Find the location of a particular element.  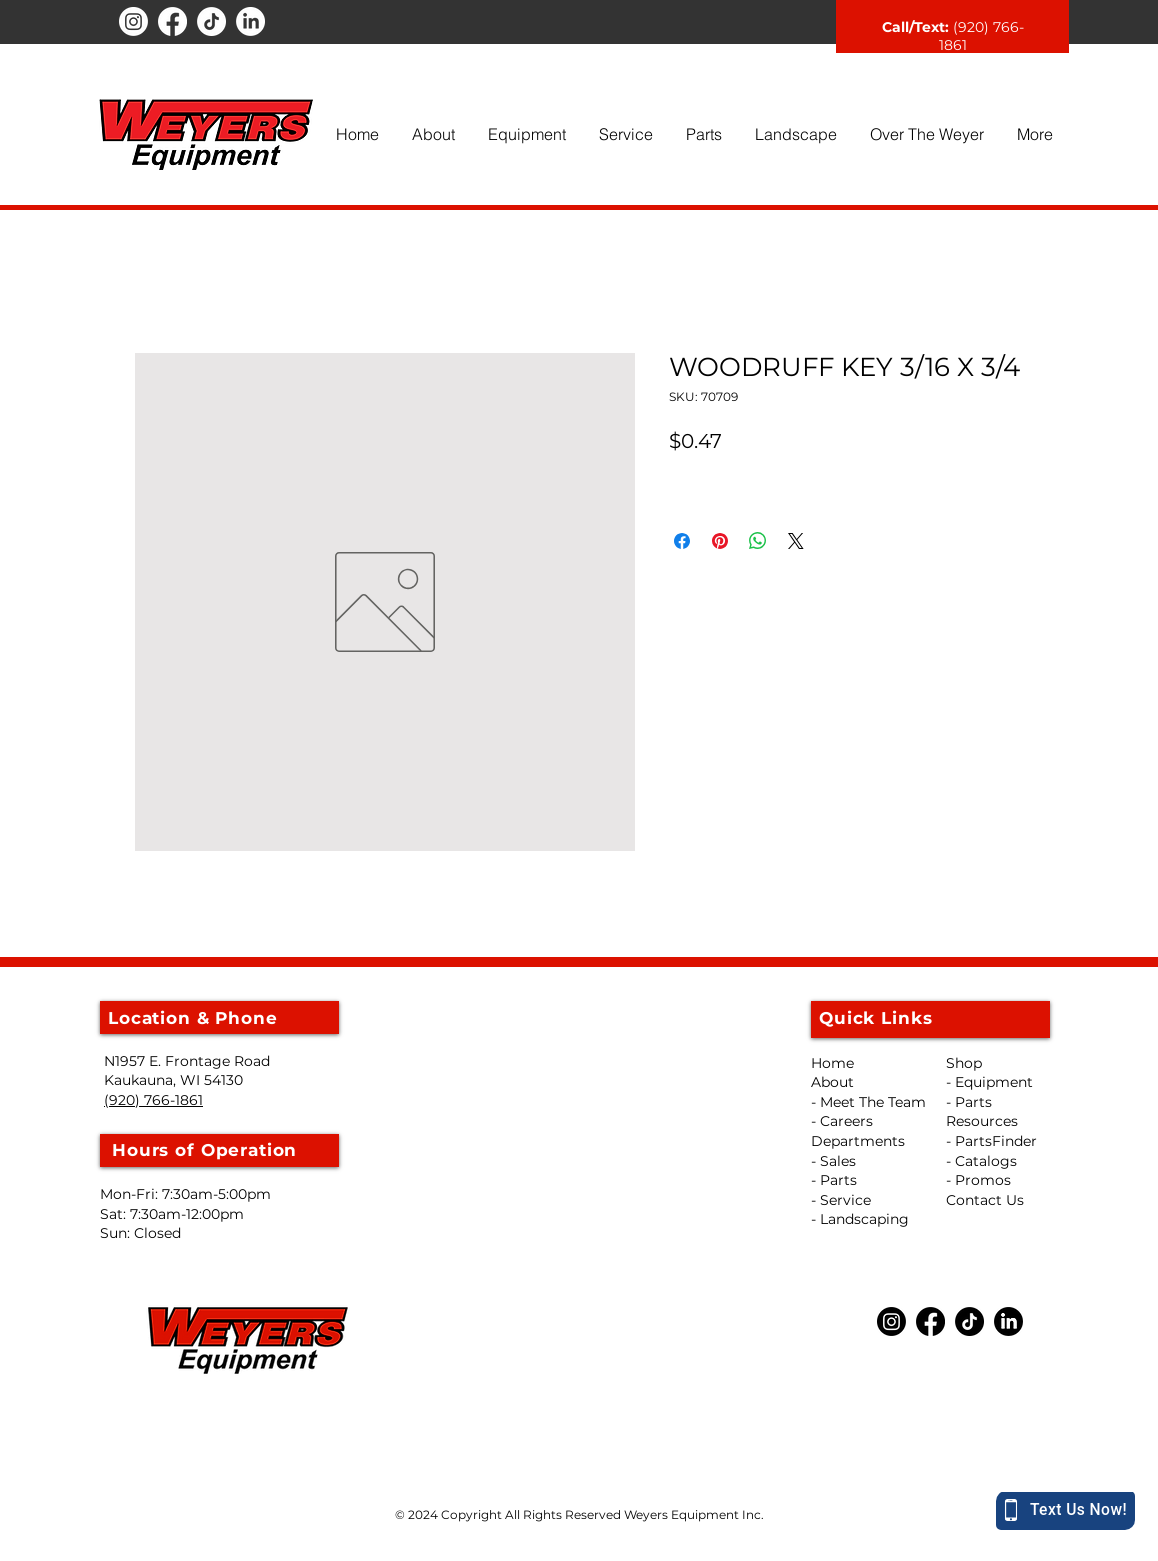

[Instagram] is located at coordinates (133, 21).